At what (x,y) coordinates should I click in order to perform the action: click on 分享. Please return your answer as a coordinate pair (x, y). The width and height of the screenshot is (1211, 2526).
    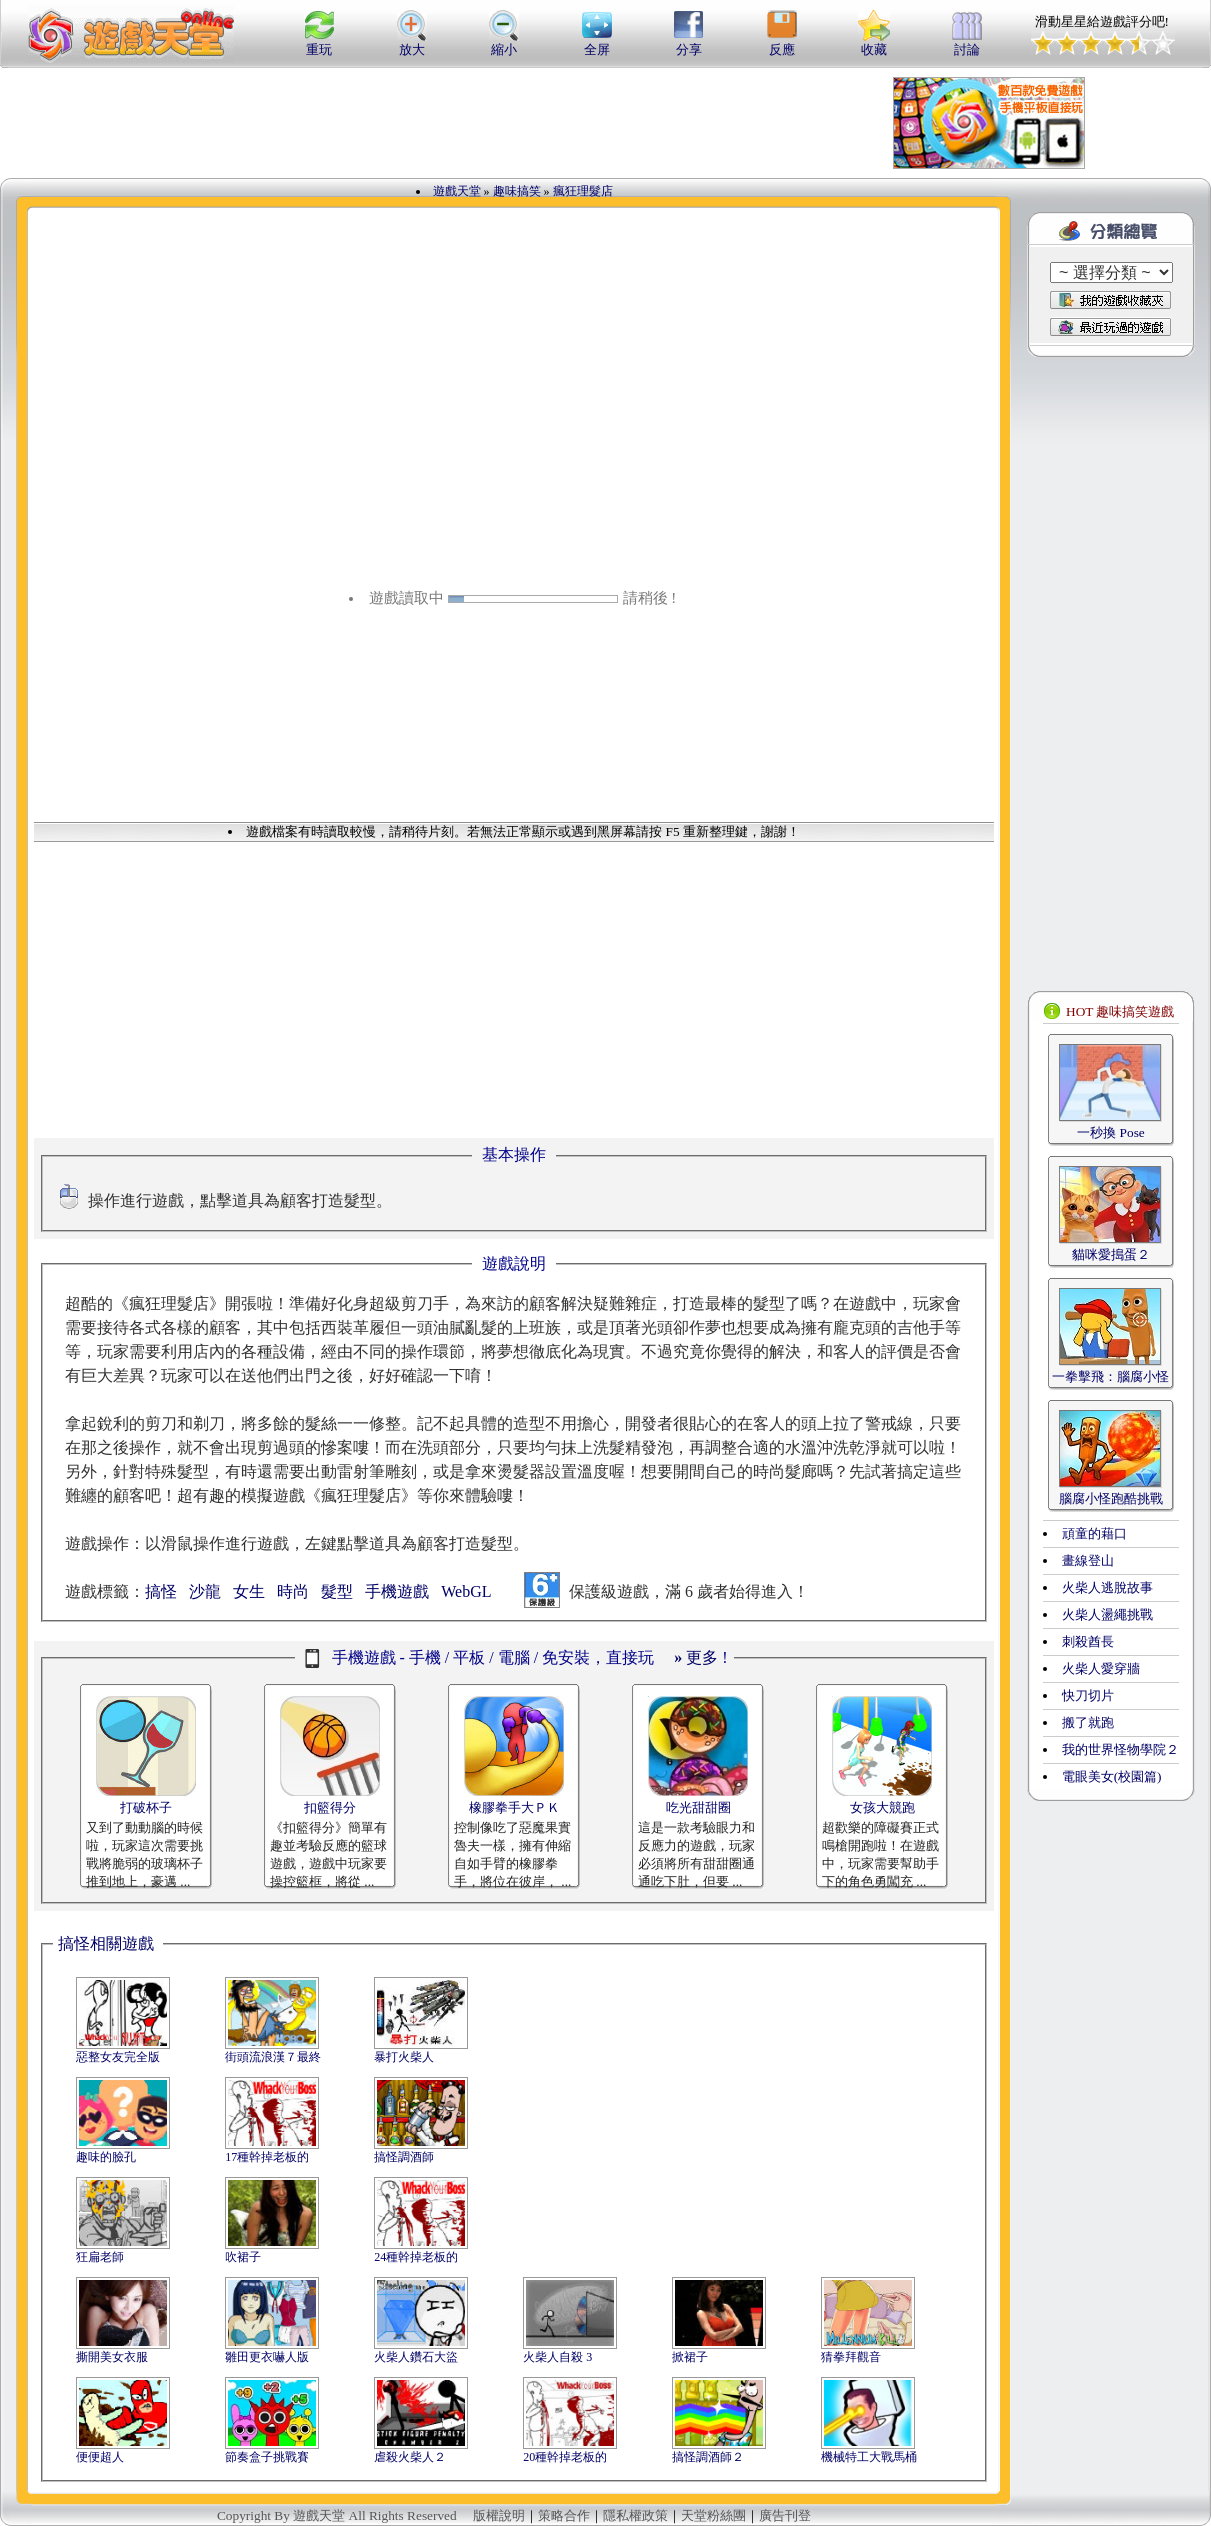
    Looking at the image, I should click on (689, 43).